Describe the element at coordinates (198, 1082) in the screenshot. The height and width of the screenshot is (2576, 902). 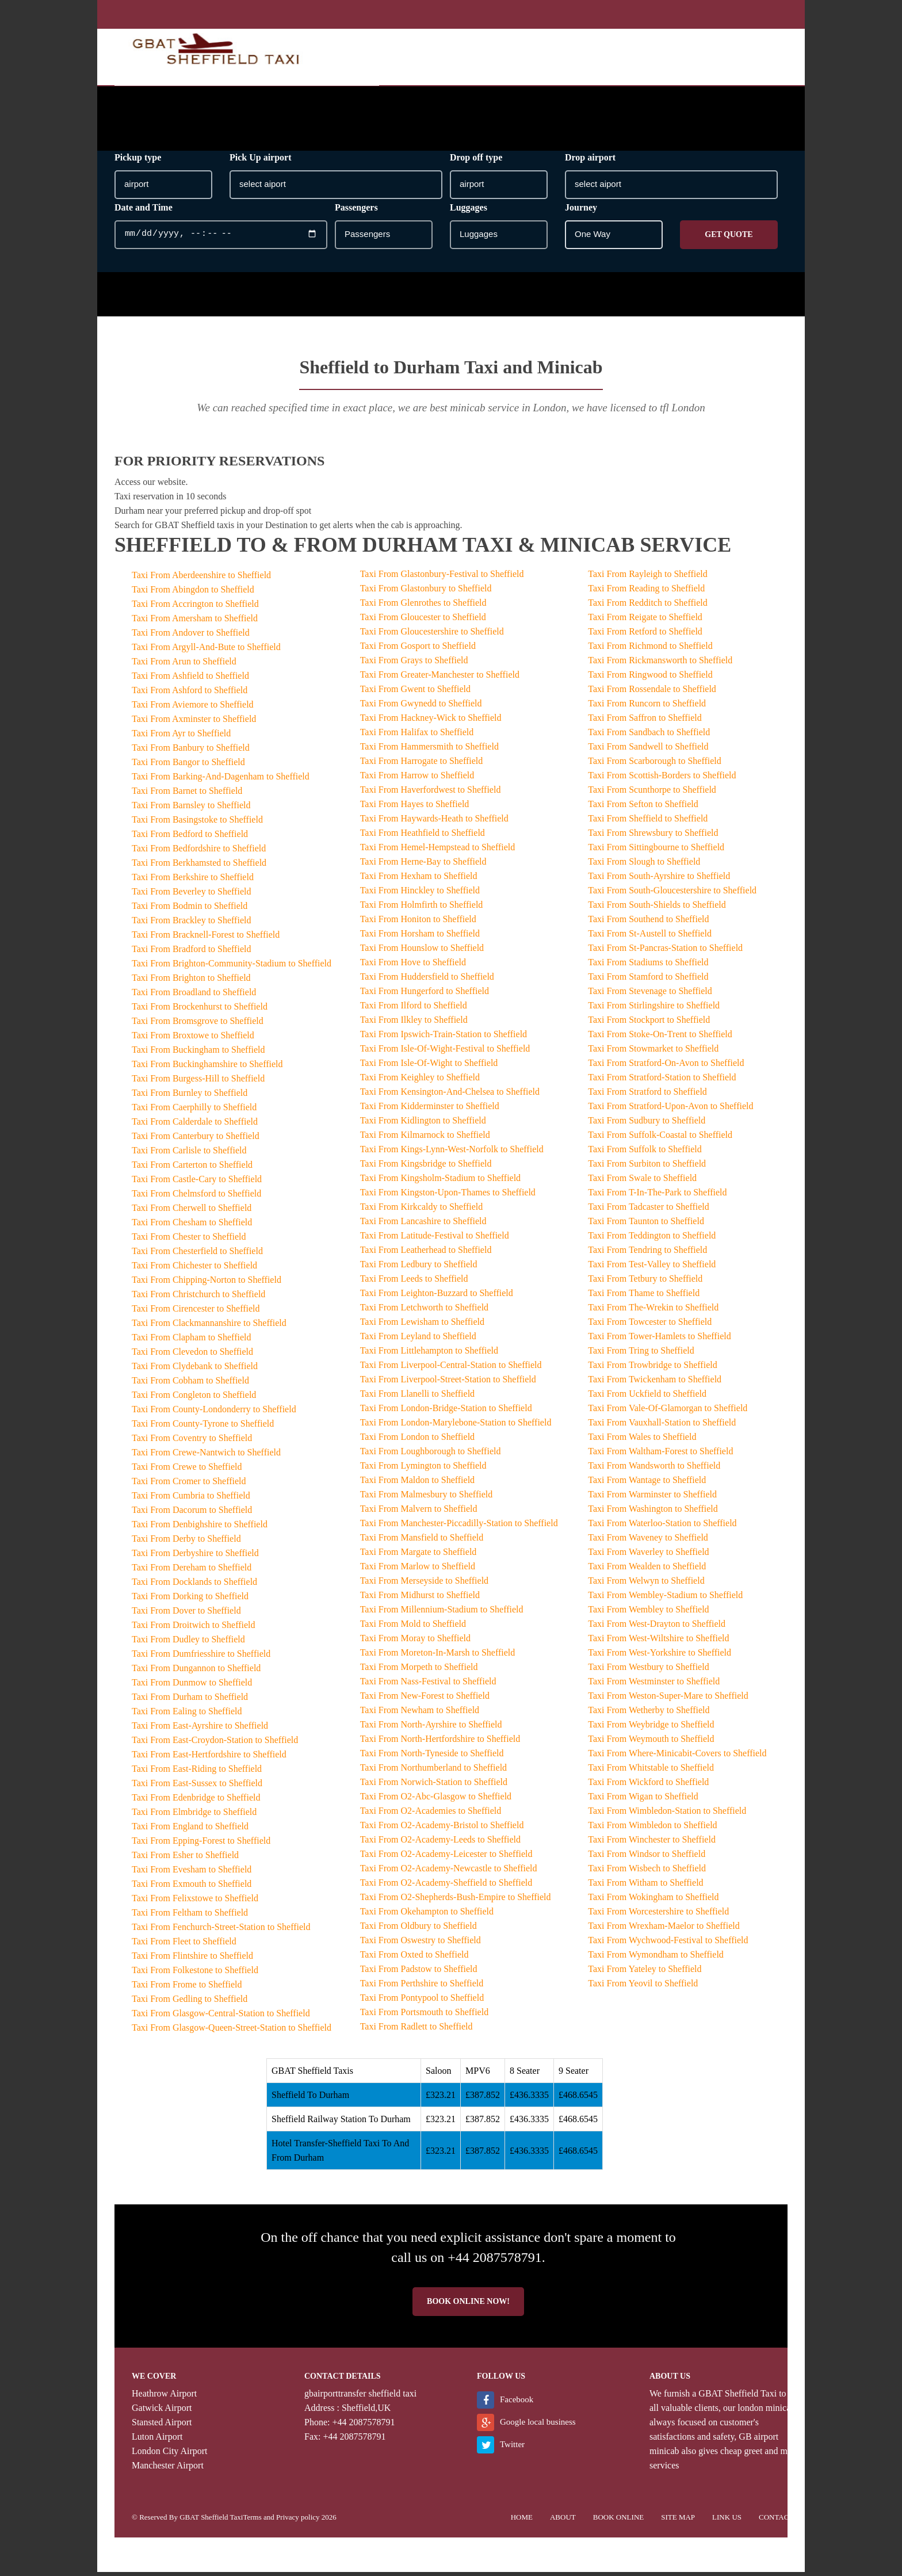
I see `Taxi From Burgess-Hill to Sheffield` at that location.